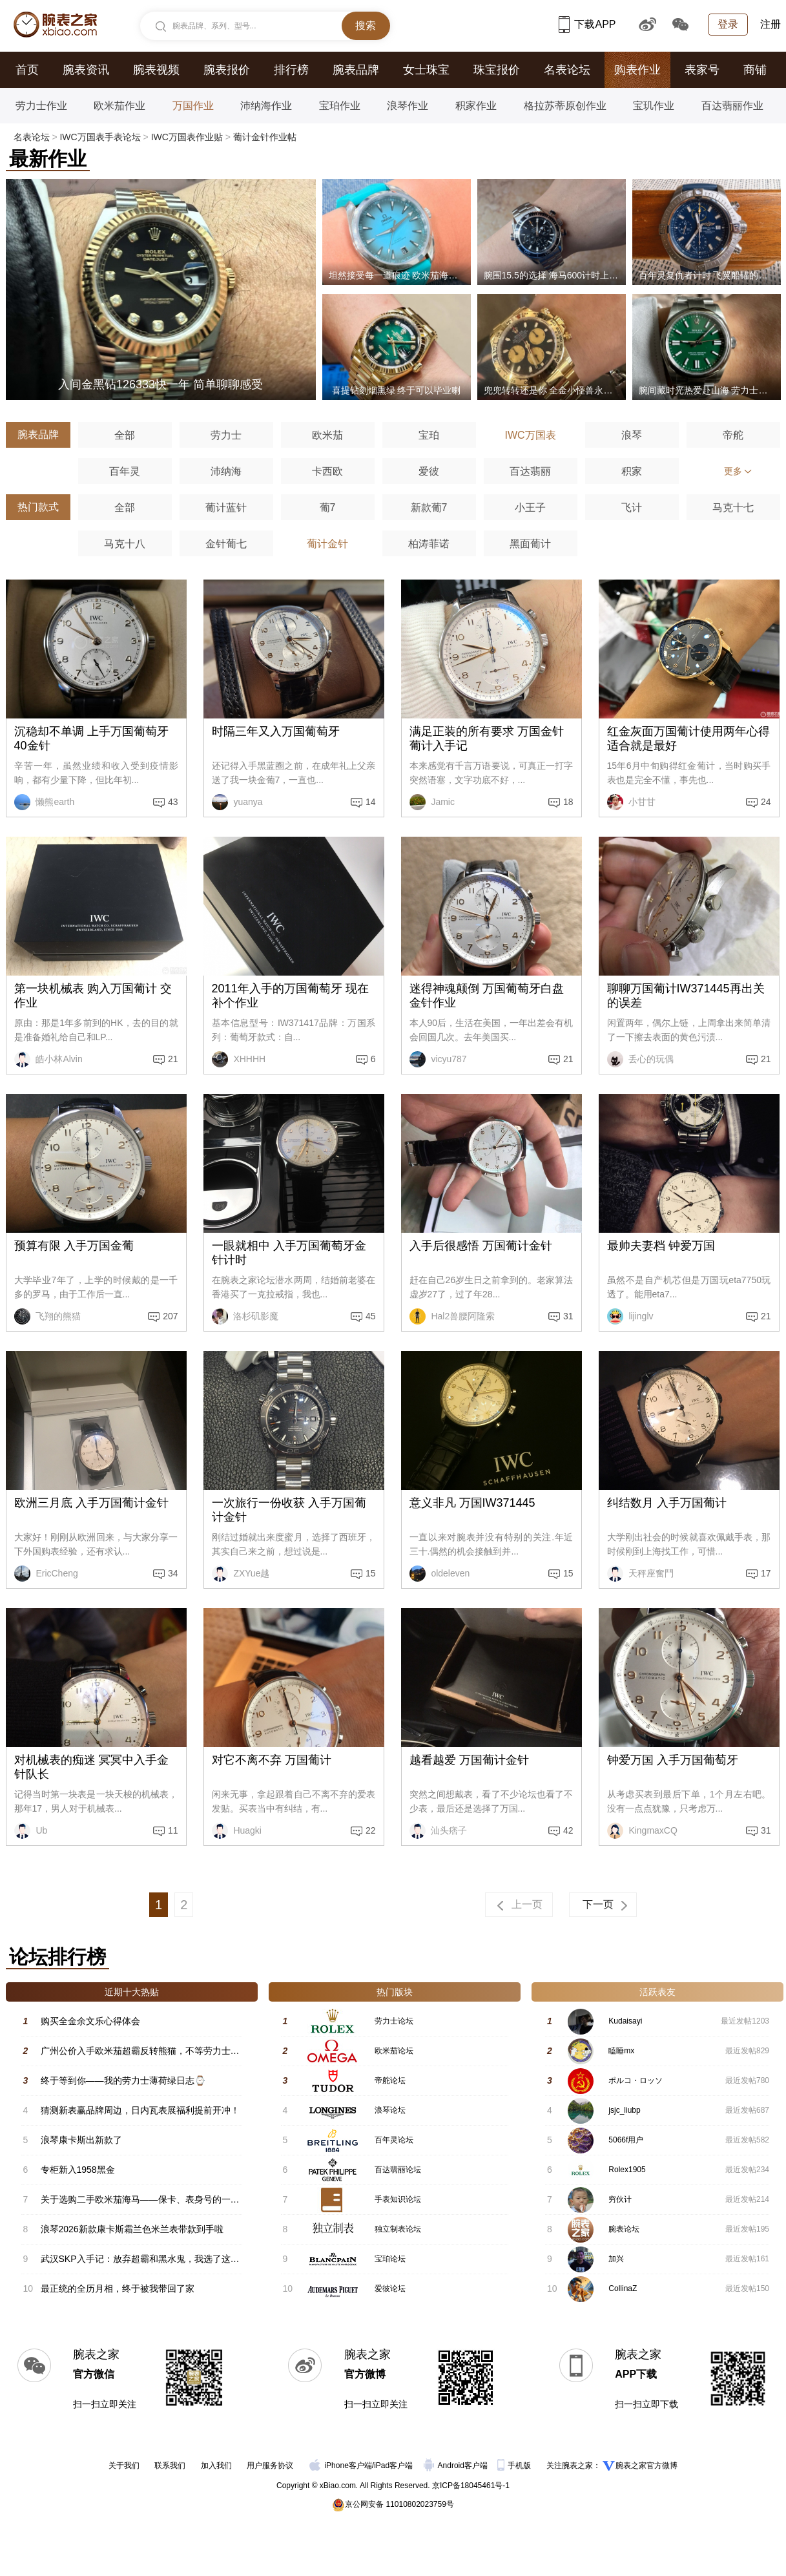 The image size is (786, 2576). Describe the element at coordinates (568, 1830) in the screenshot. I see `42` at that location.